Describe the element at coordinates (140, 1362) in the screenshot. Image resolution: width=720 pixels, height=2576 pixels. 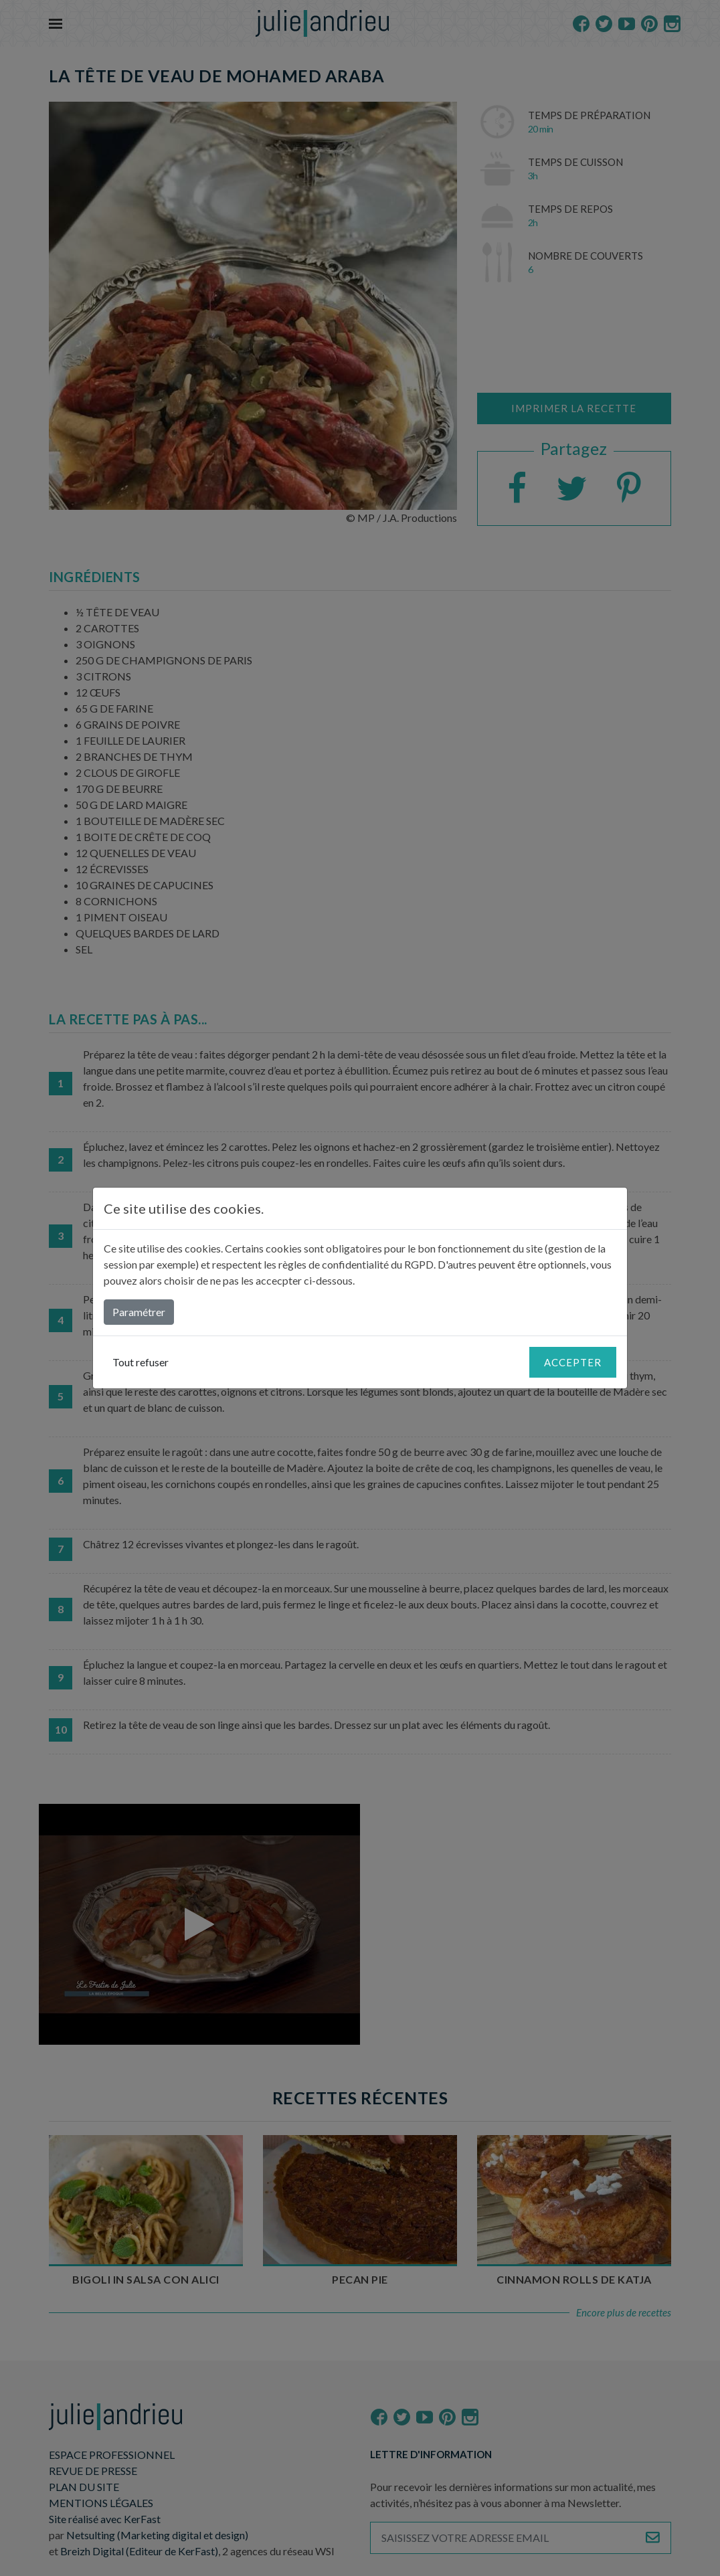
I see `Tout refuser` at that location.